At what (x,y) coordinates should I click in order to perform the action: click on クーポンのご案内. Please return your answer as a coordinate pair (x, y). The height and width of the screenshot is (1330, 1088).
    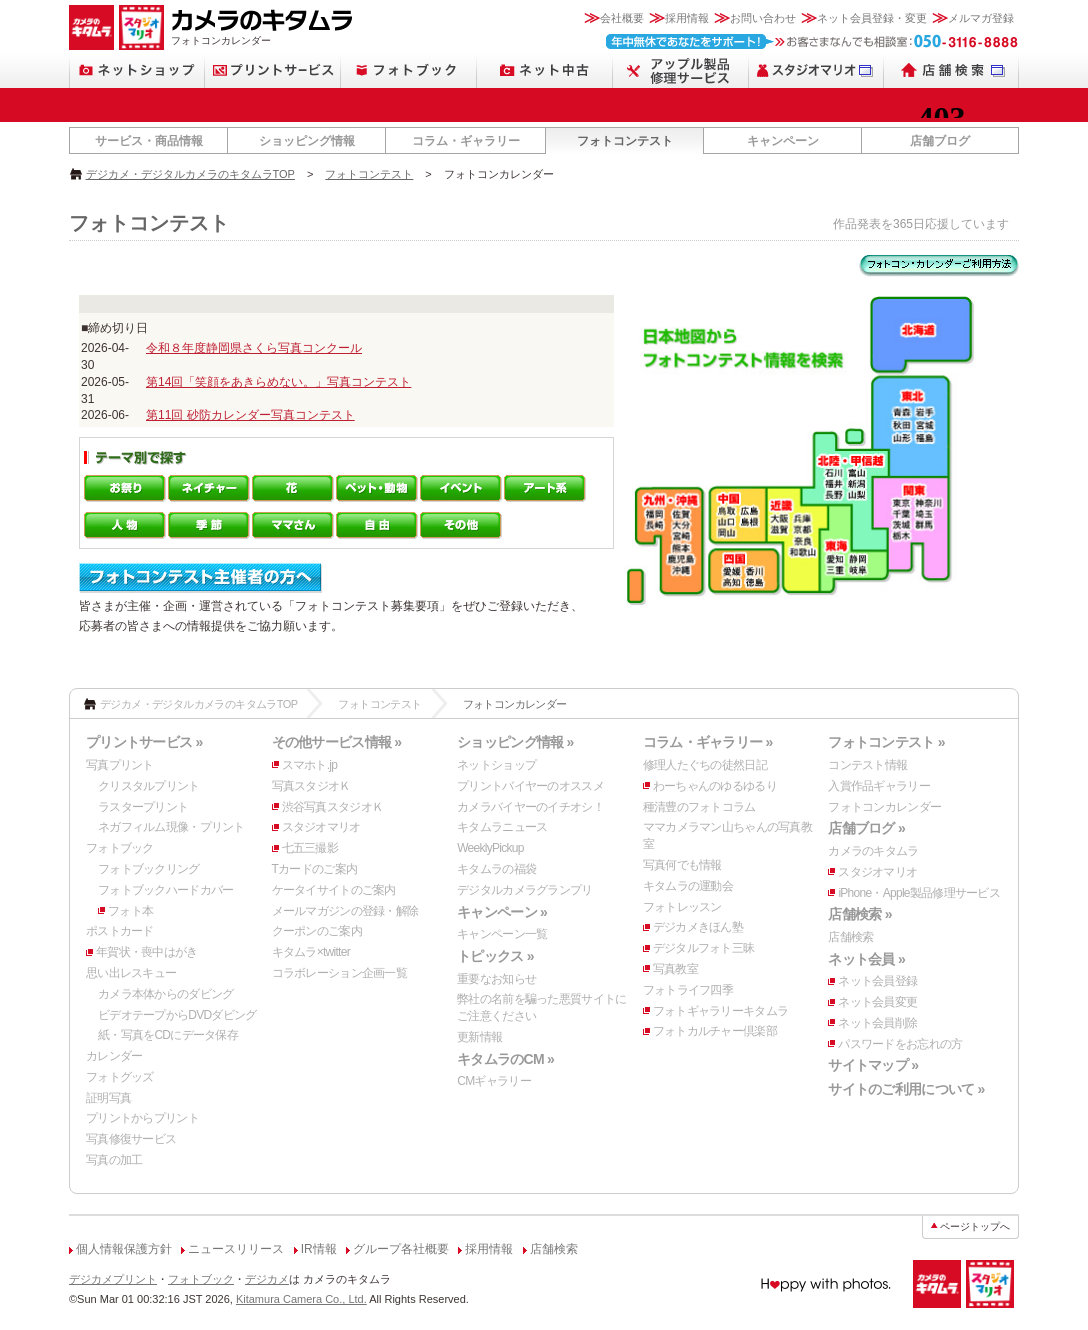
    Looking at the image, I should click on (317, 931).